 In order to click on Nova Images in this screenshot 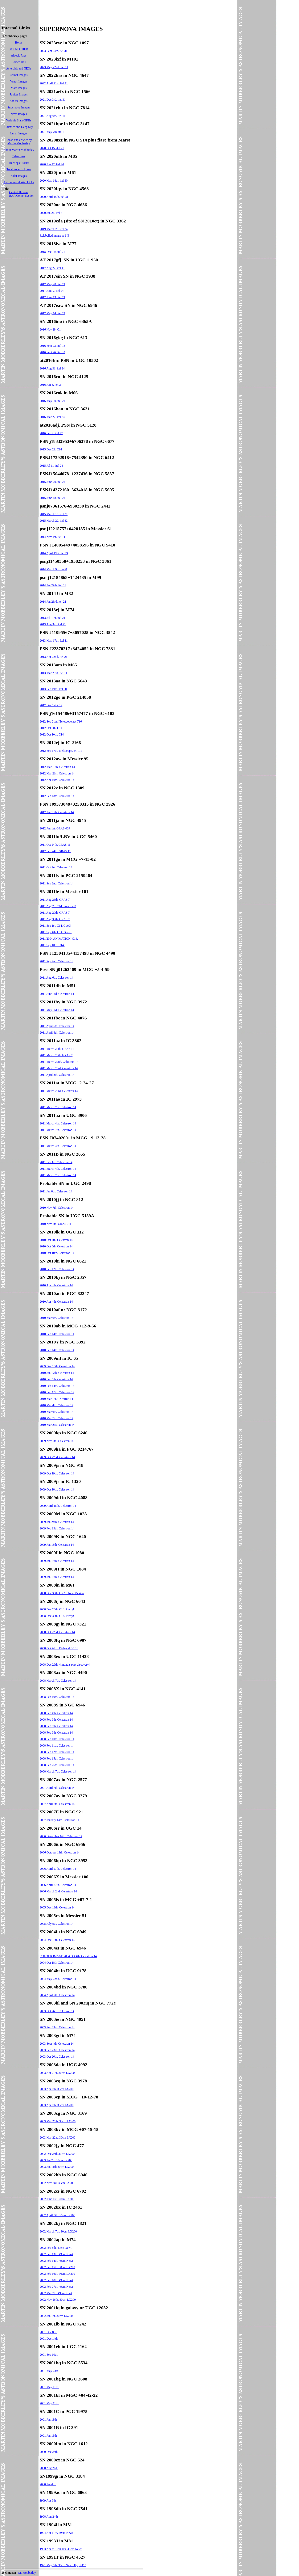, I will do `click(19, 114)`.